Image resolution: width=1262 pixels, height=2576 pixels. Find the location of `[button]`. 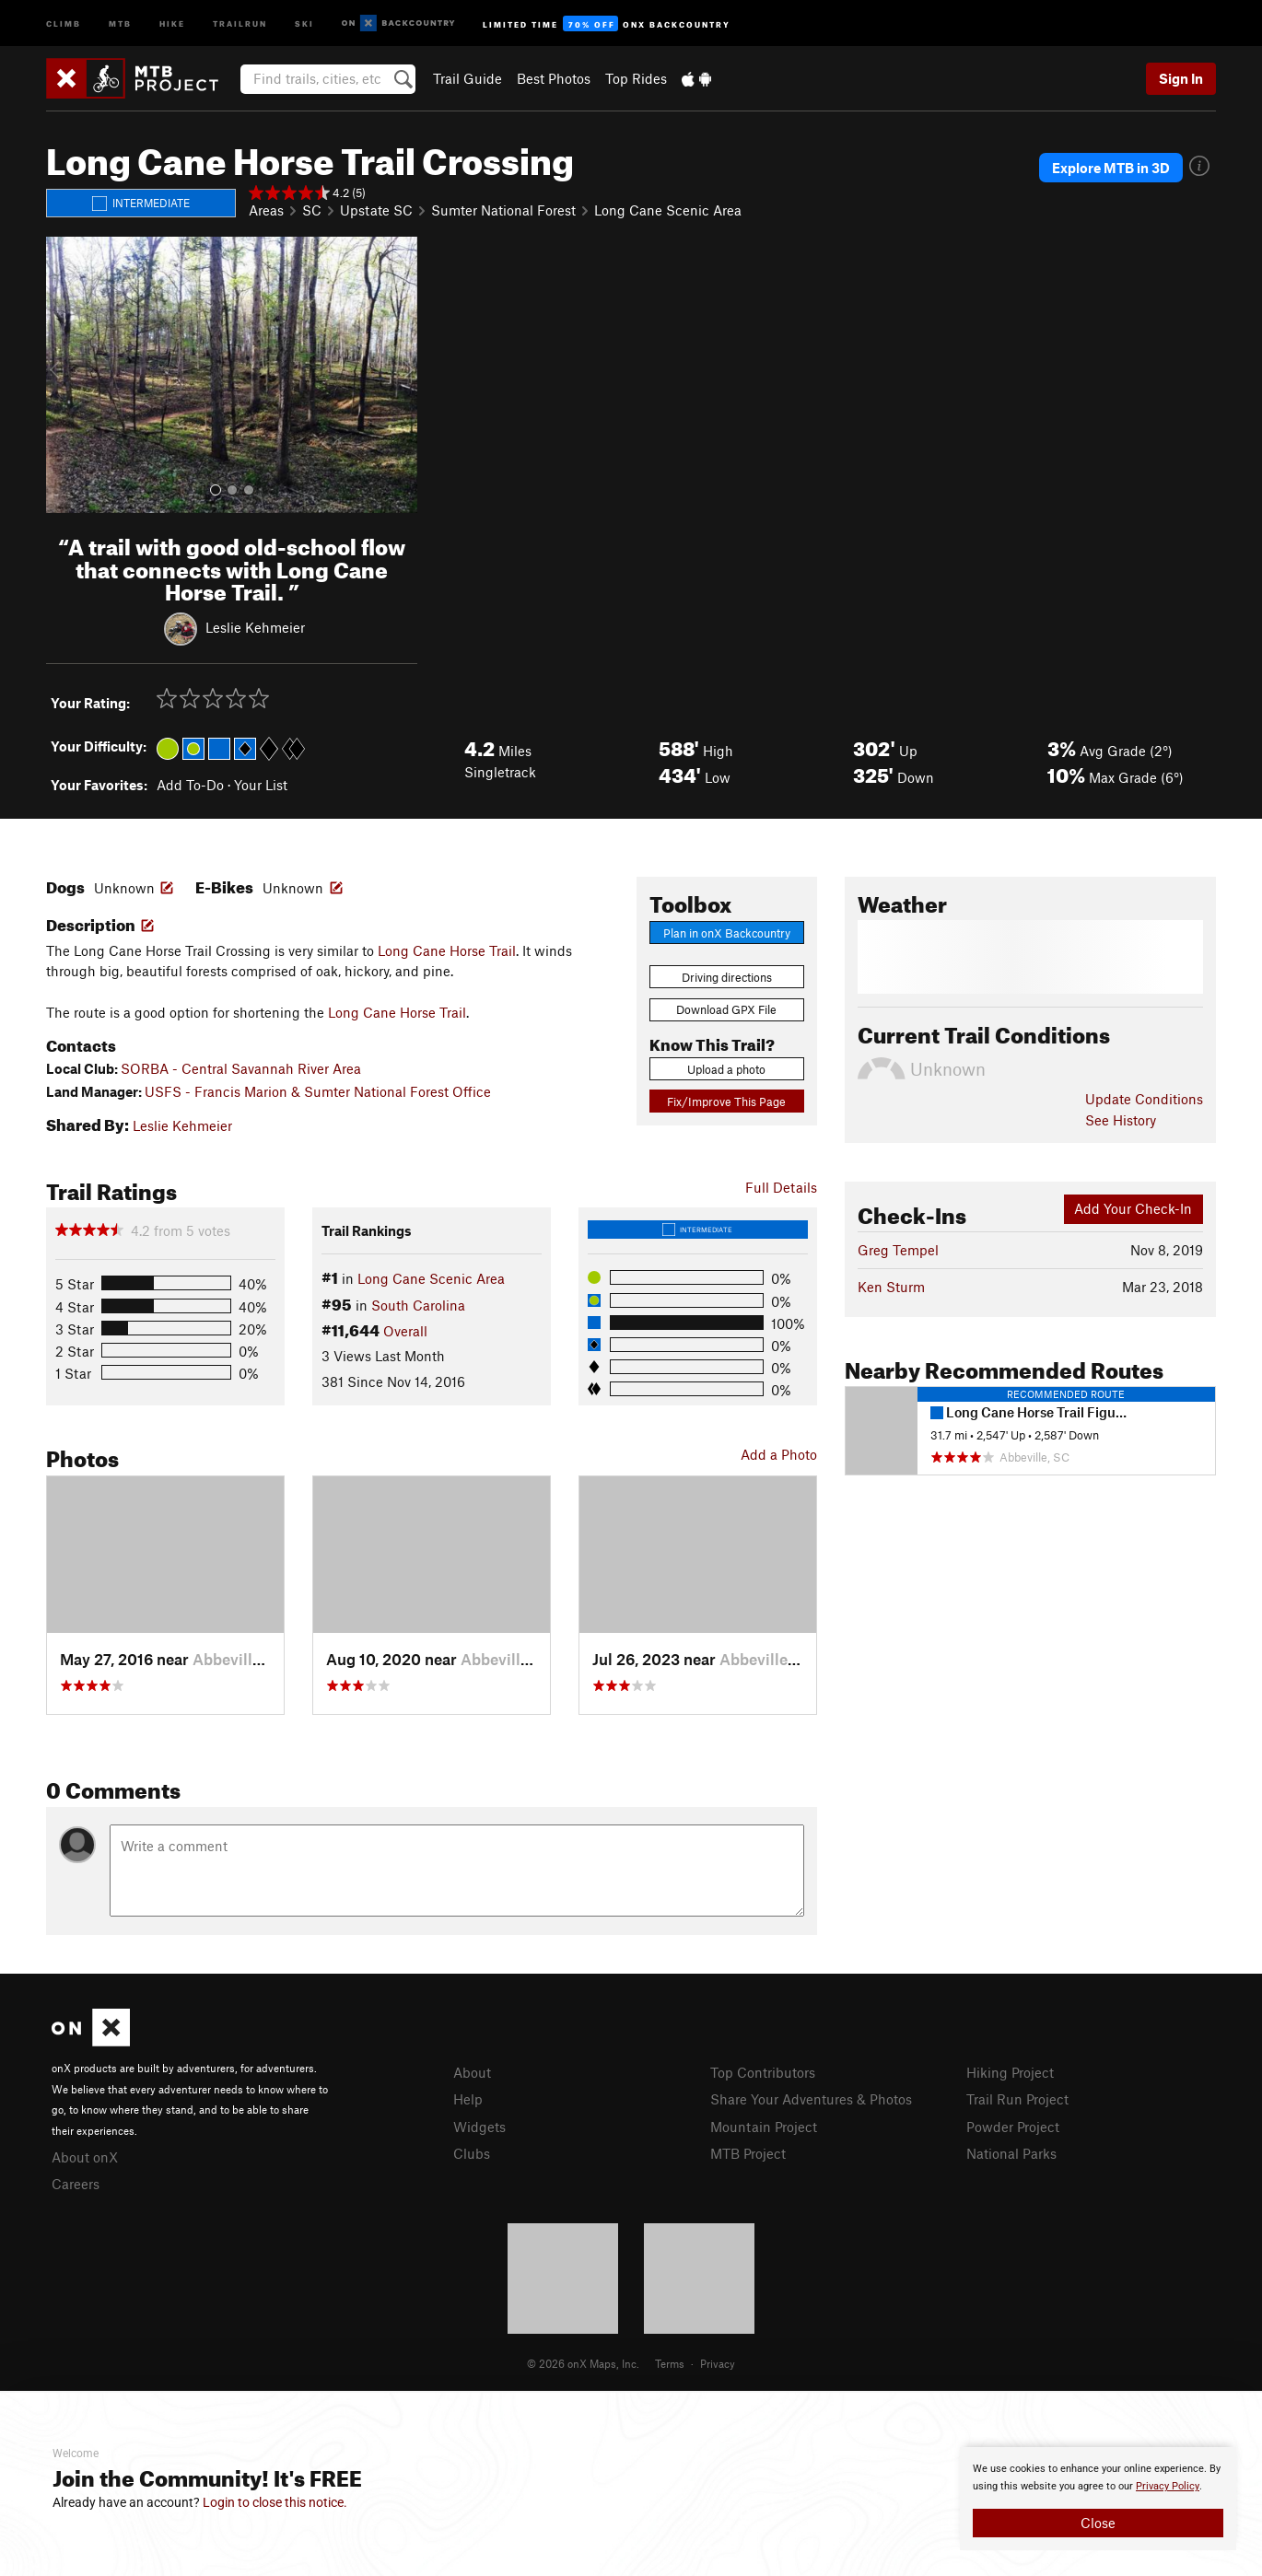

[button] is located at coordinates (64, 375).